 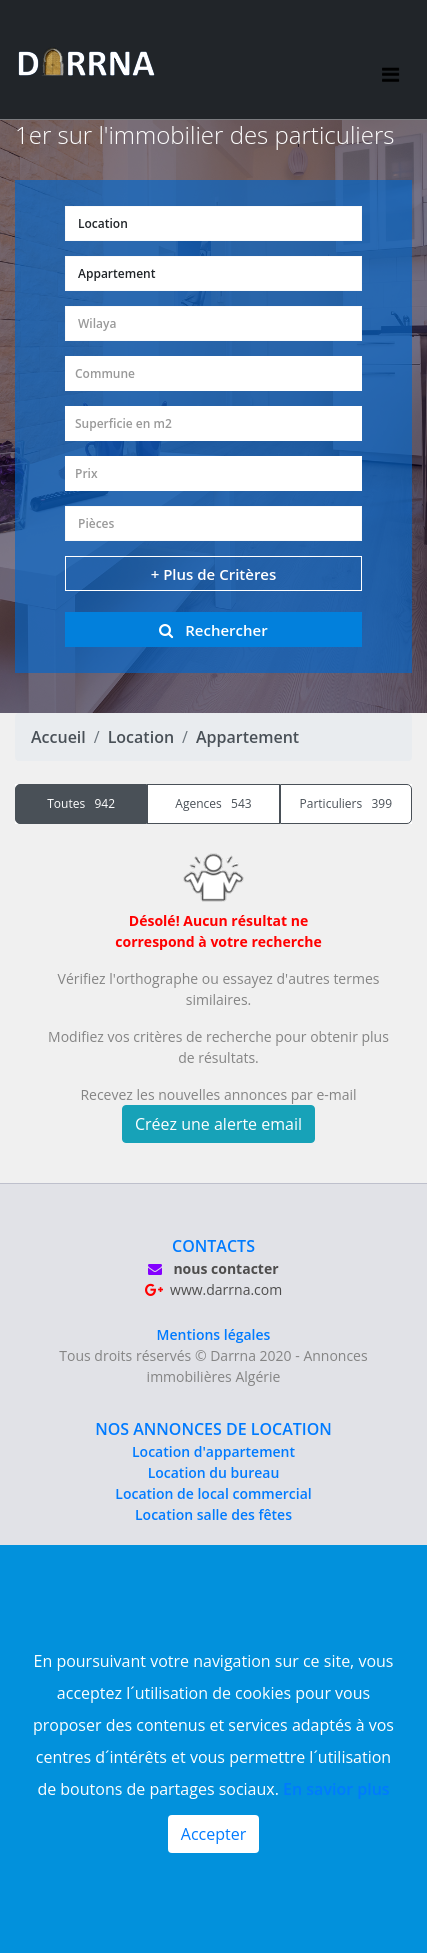 What do you see at coordinates (213, 1514) in the screenshot?
I see `Location salle des fêtes` at bounding box center [213, 1514].